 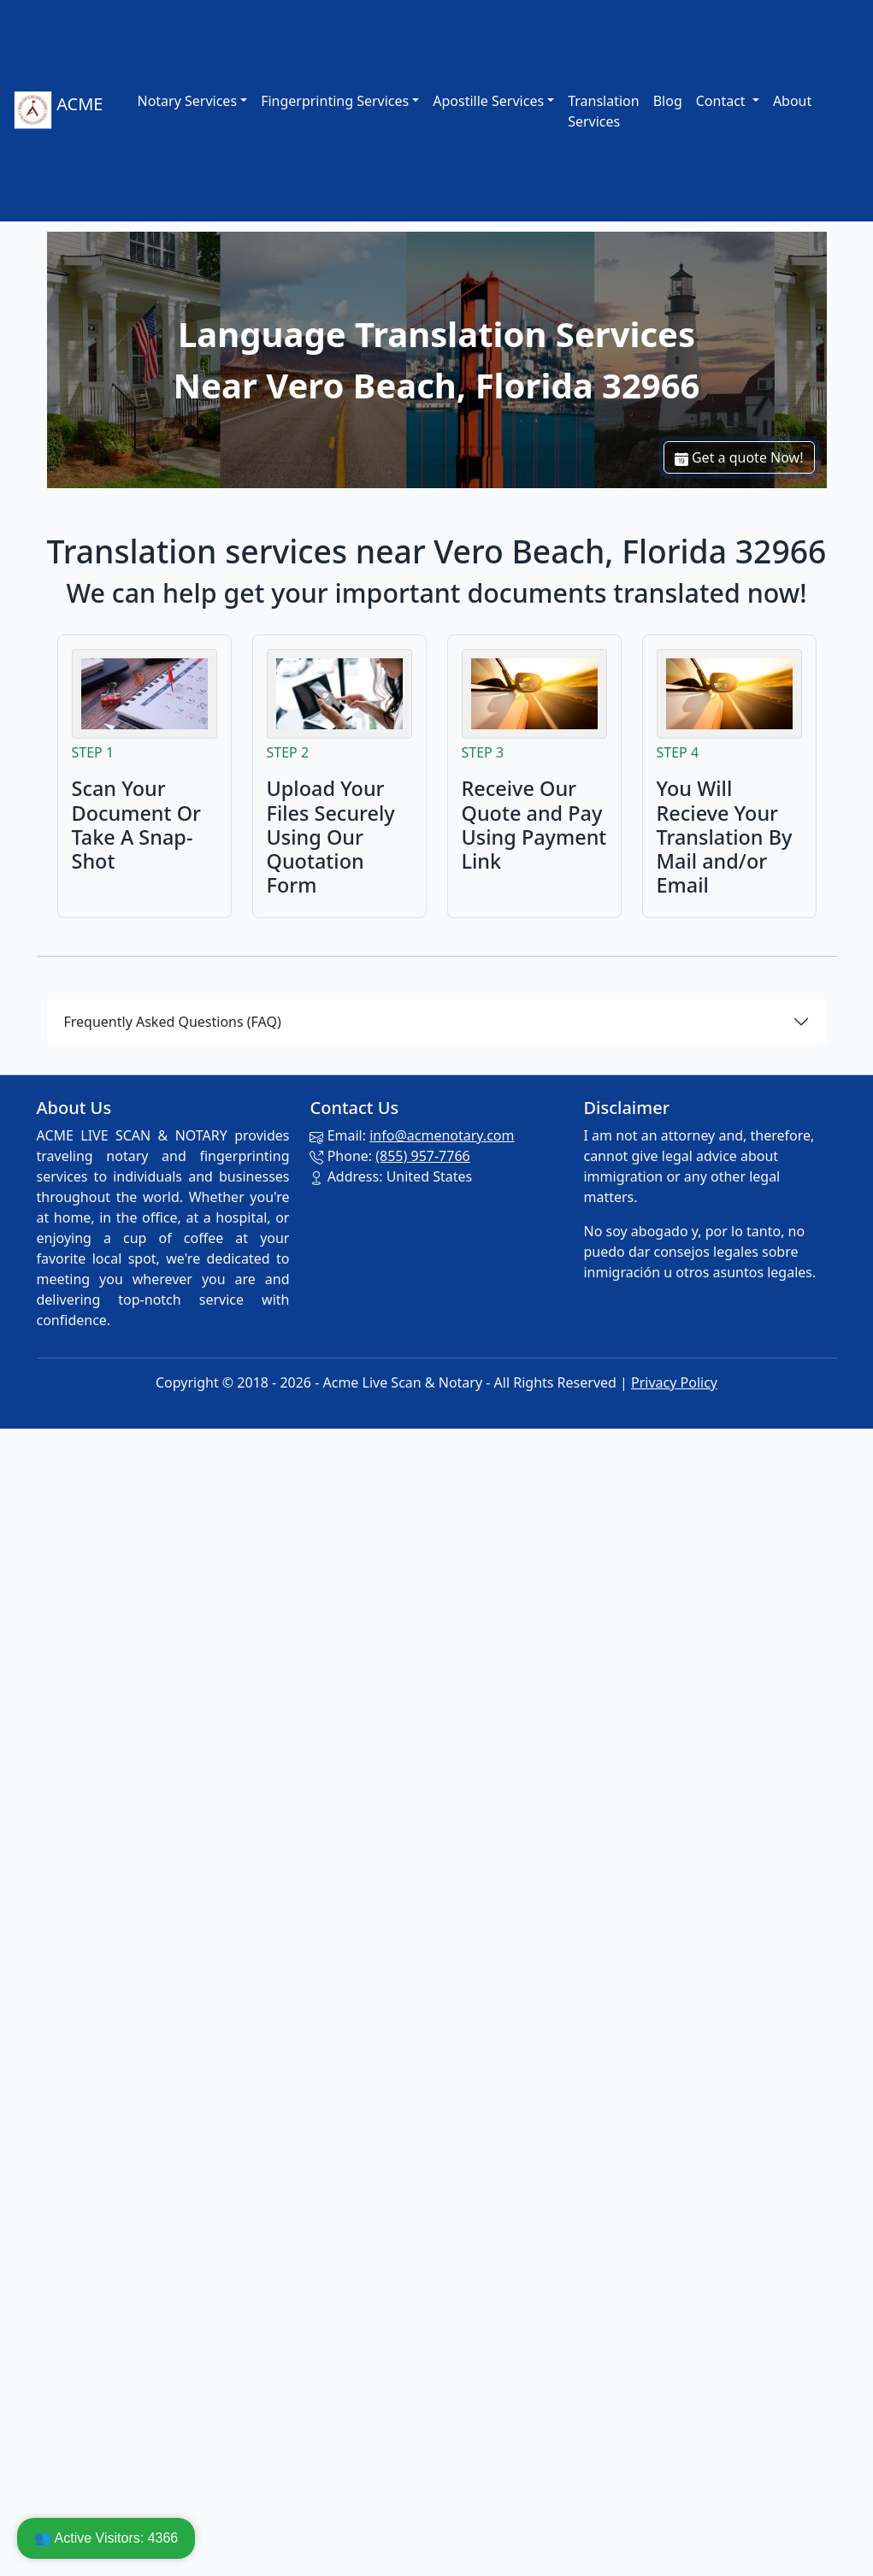 I want to click on info@acmenotary.com, so click(x=441, y=1135).